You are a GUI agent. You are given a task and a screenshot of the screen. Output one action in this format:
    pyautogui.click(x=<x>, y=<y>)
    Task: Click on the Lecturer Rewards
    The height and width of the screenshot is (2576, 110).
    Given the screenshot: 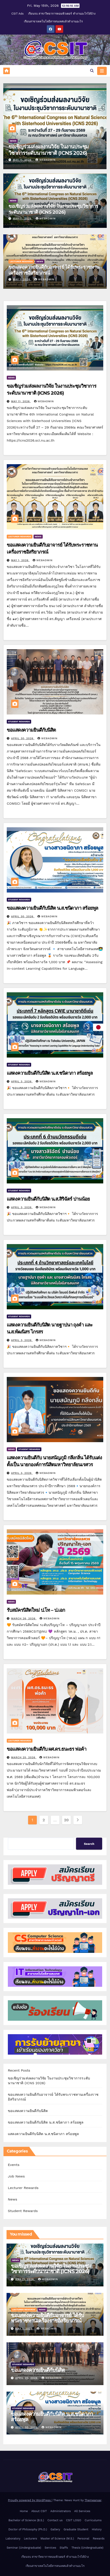 What is the action you would take?
    pyautogui.click(x=21, y=261)
    